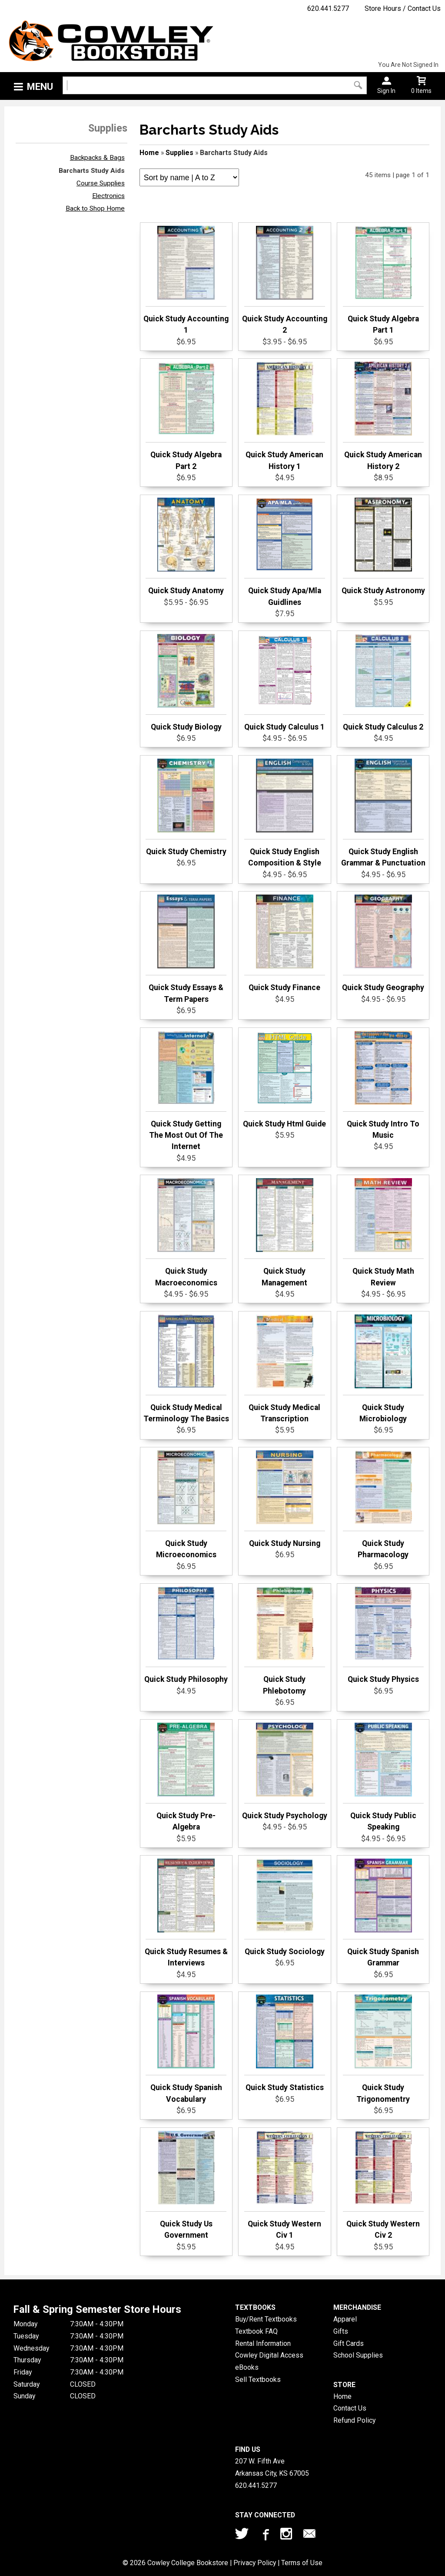 This screenshot has height=2576, width=445. What do you see at coordinates (284, 2043) in the screenshot?
I see `Quick Study Statistics` at bounding box center [284, 2043].